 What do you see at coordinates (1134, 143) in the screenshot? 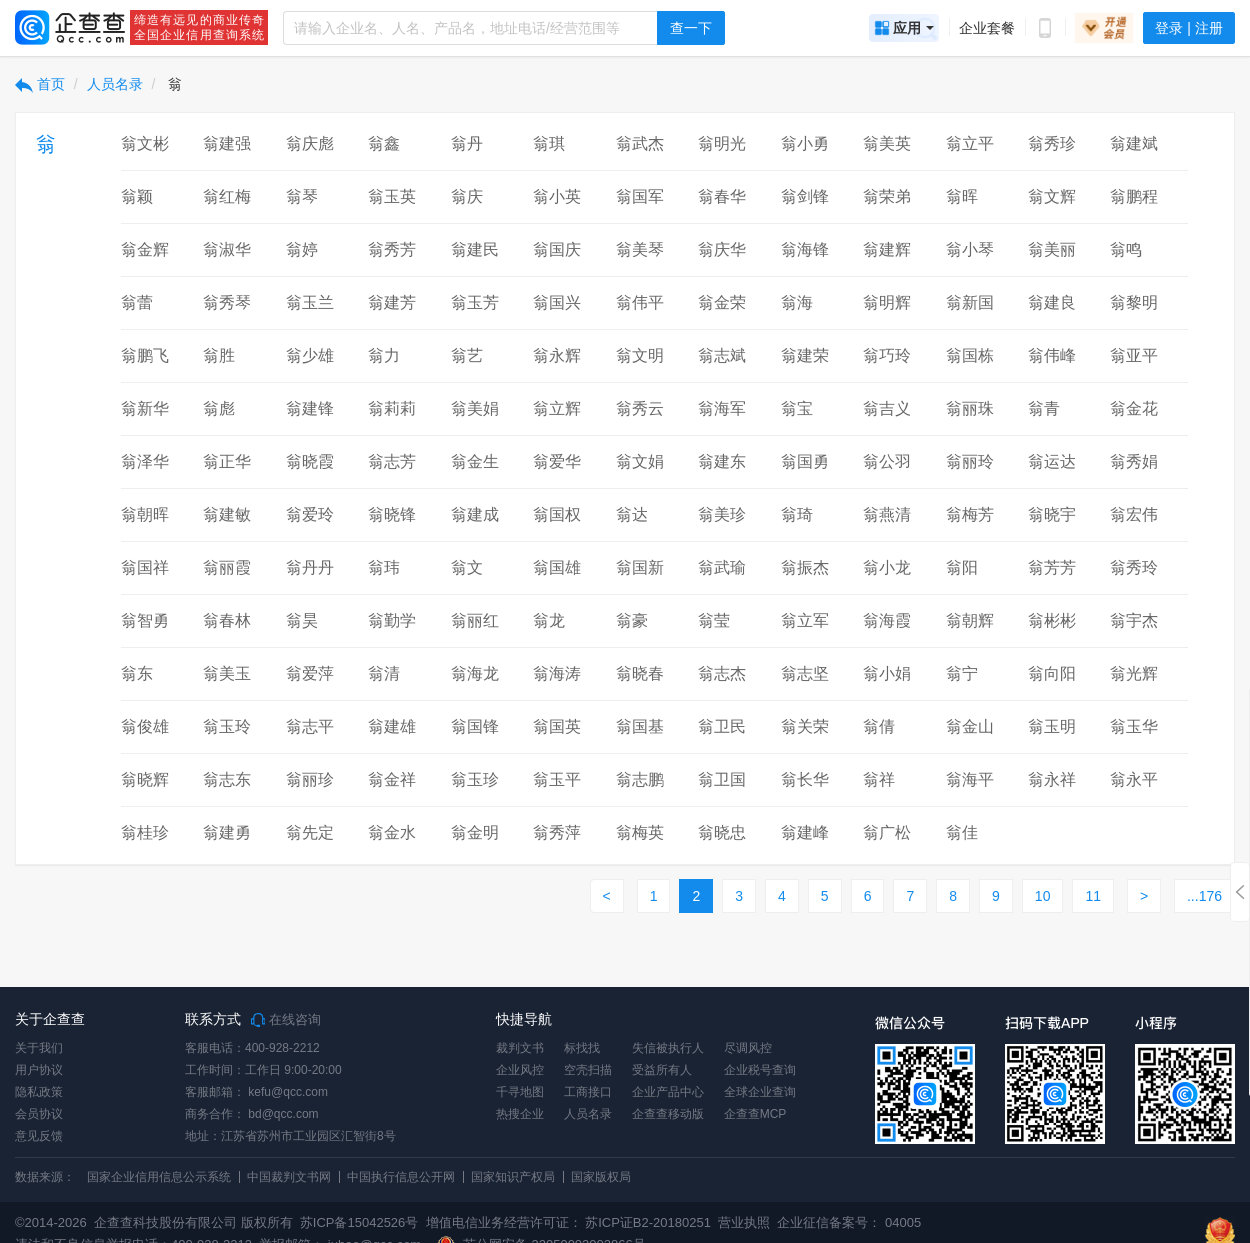
I see `翁建斌` at bounding box center [1134, 143].